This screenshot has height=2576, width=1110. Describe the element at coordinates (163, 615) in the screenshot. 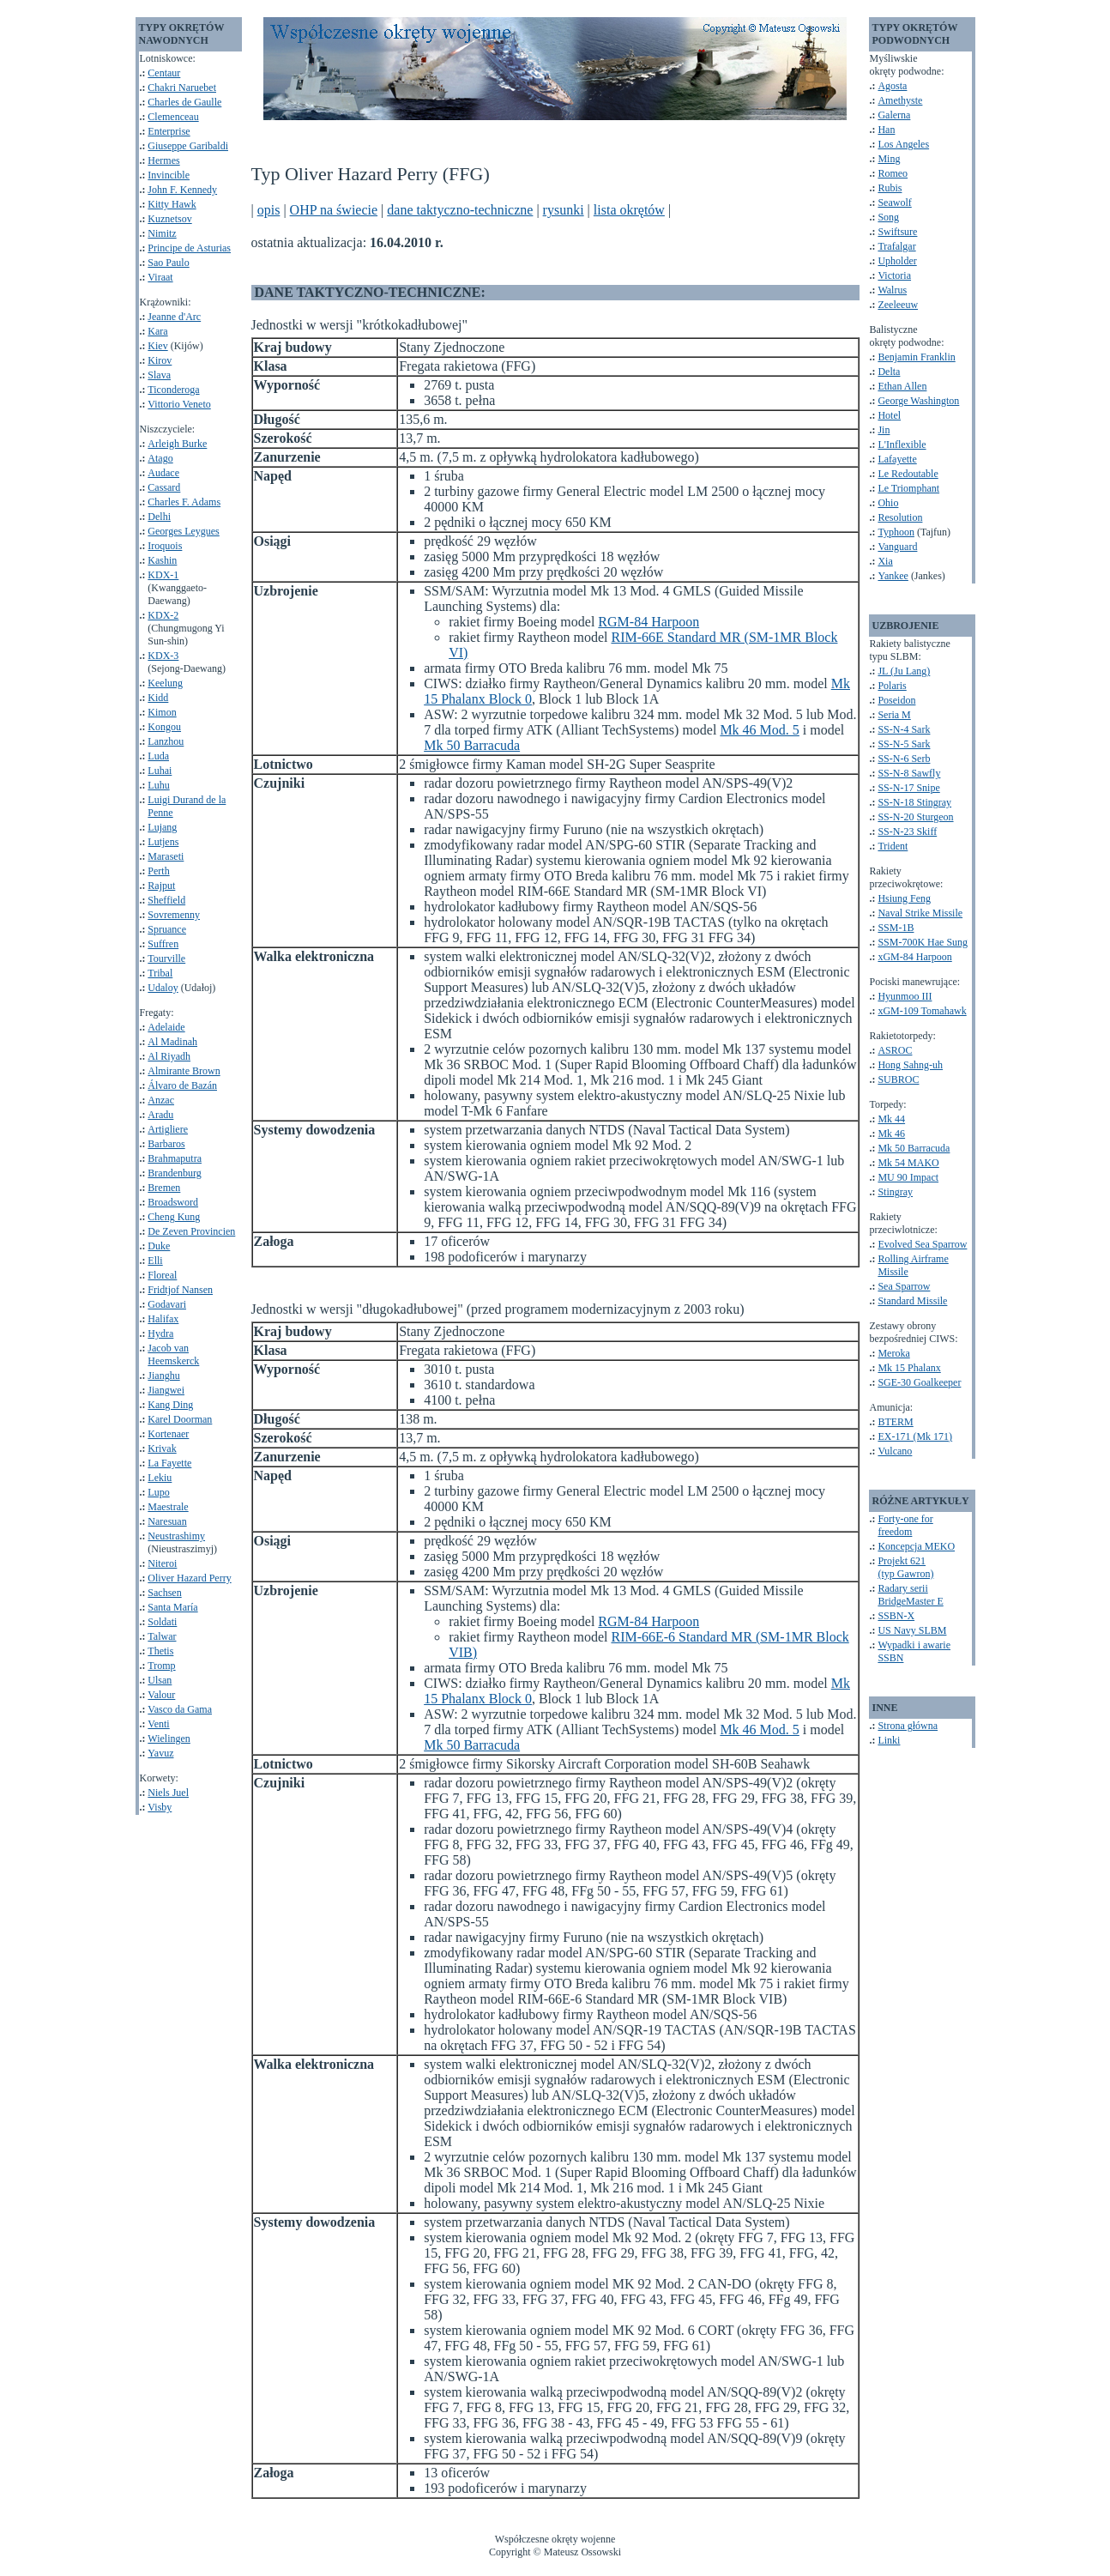

I see `KDX-2` at that location.